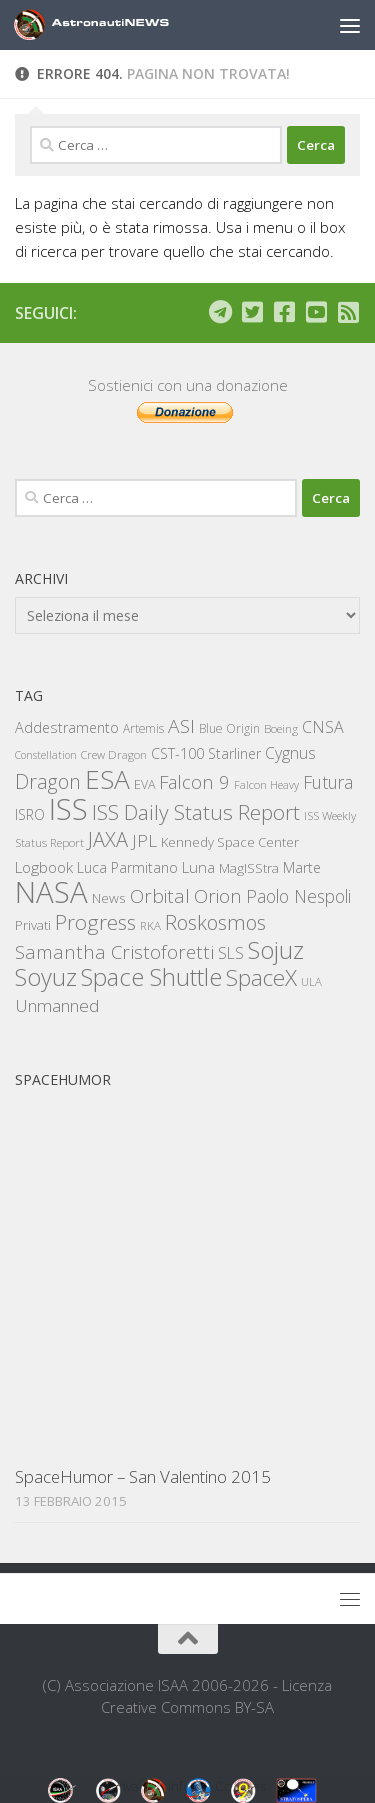  I want to click on SpaceHumor – San Valentino 2015, so click(143, 1476).